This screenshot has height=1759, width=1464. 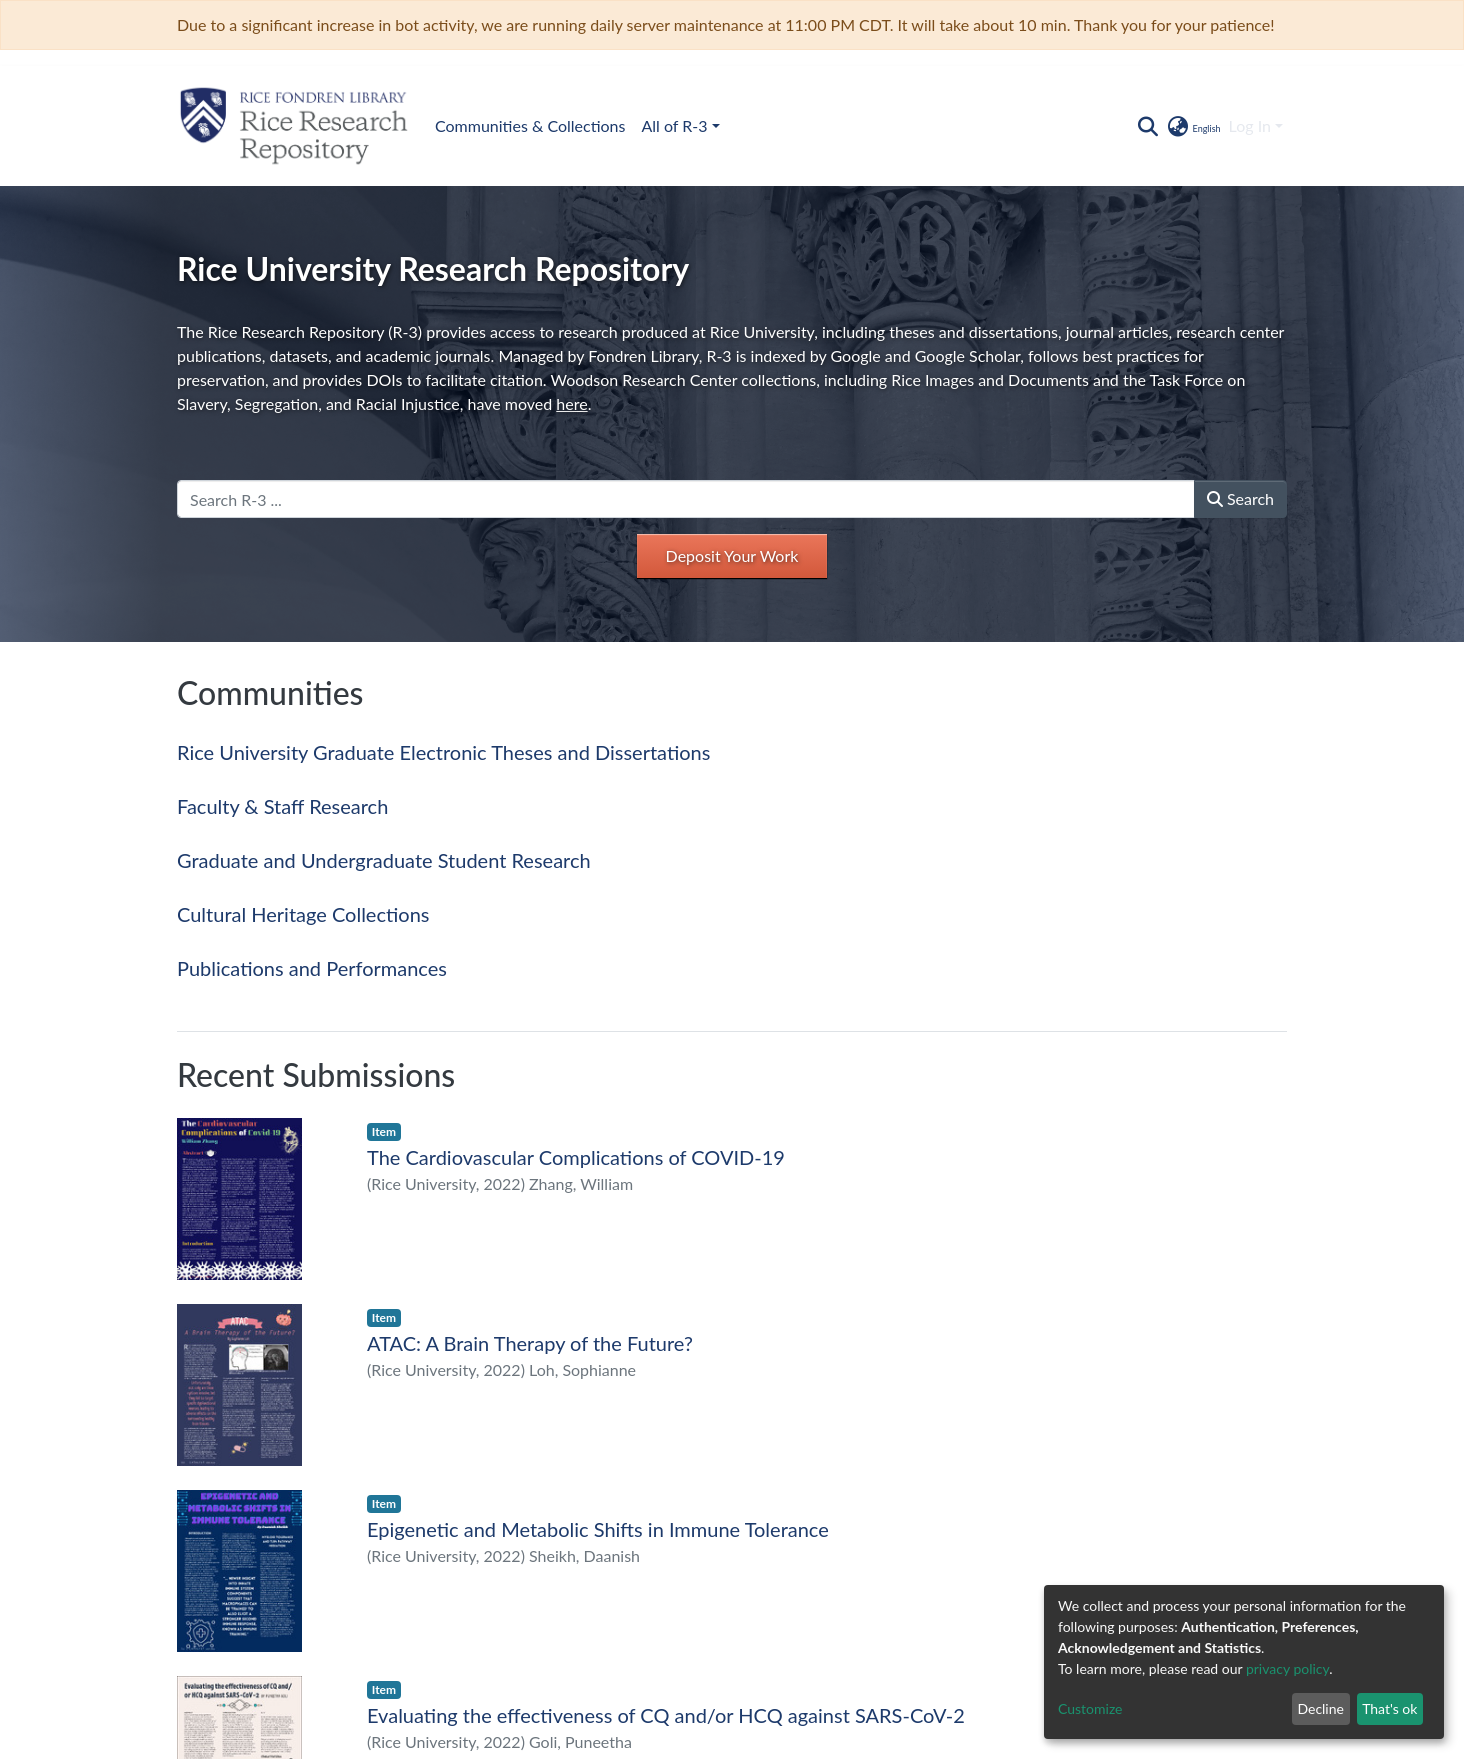 What do you see at coordinates (576, 1157) in the screenshot?
I see `The Cardiovascular Complications of COVID-19` at bounding box center [576, 1157].